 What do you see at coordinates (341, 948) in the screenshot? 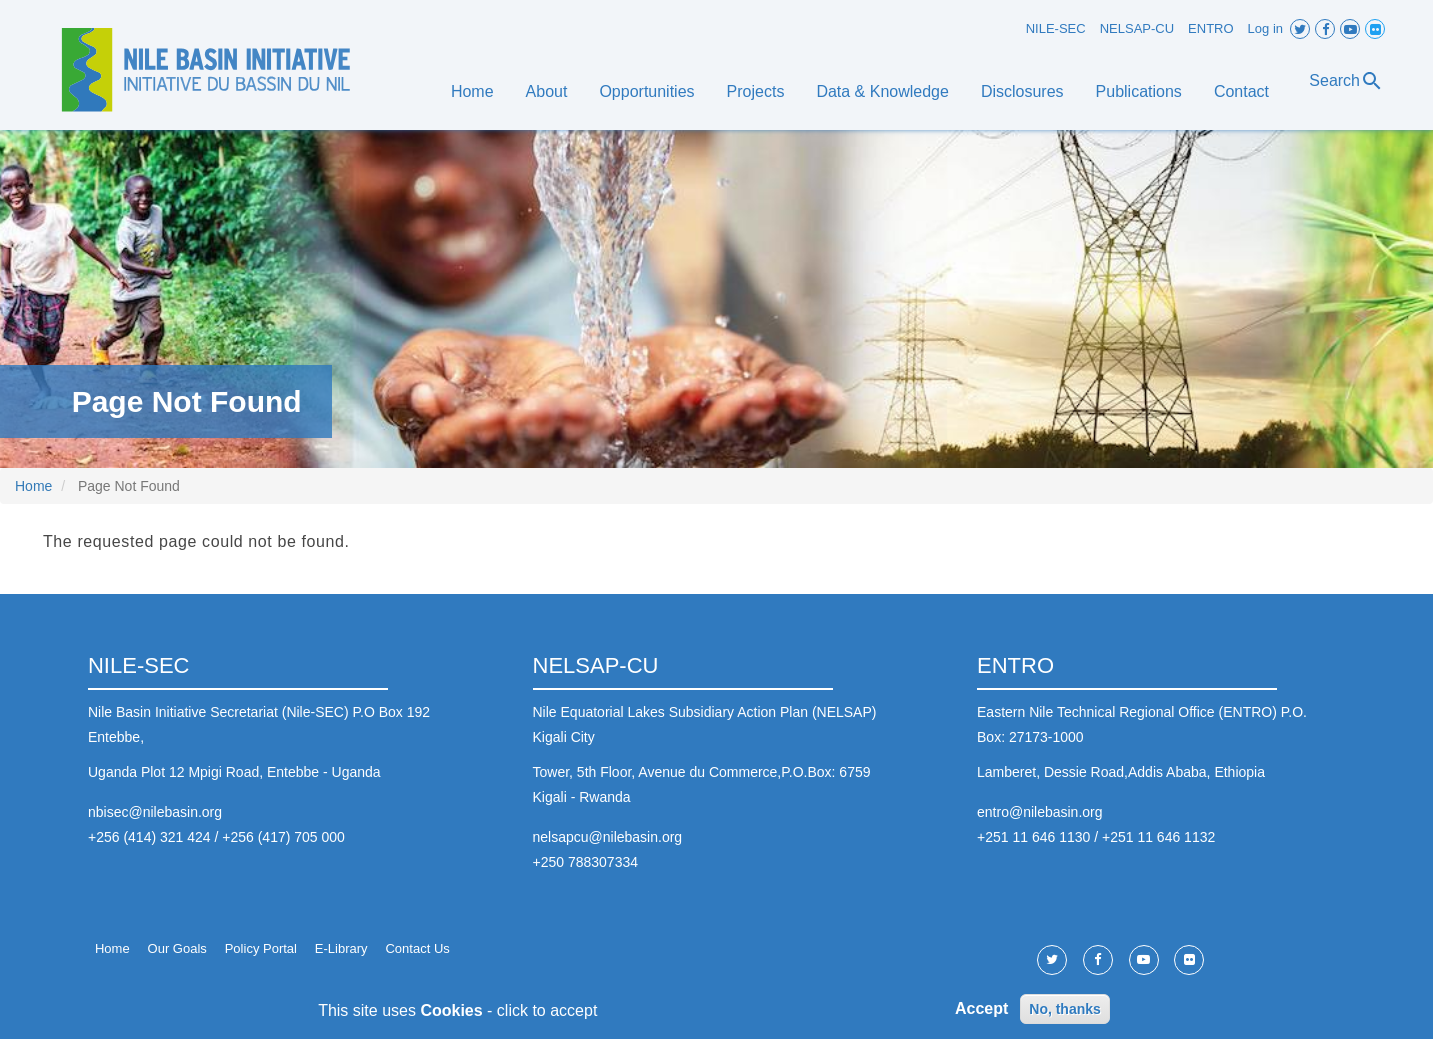
I see `E-Library` at bounding box center [341, 948].